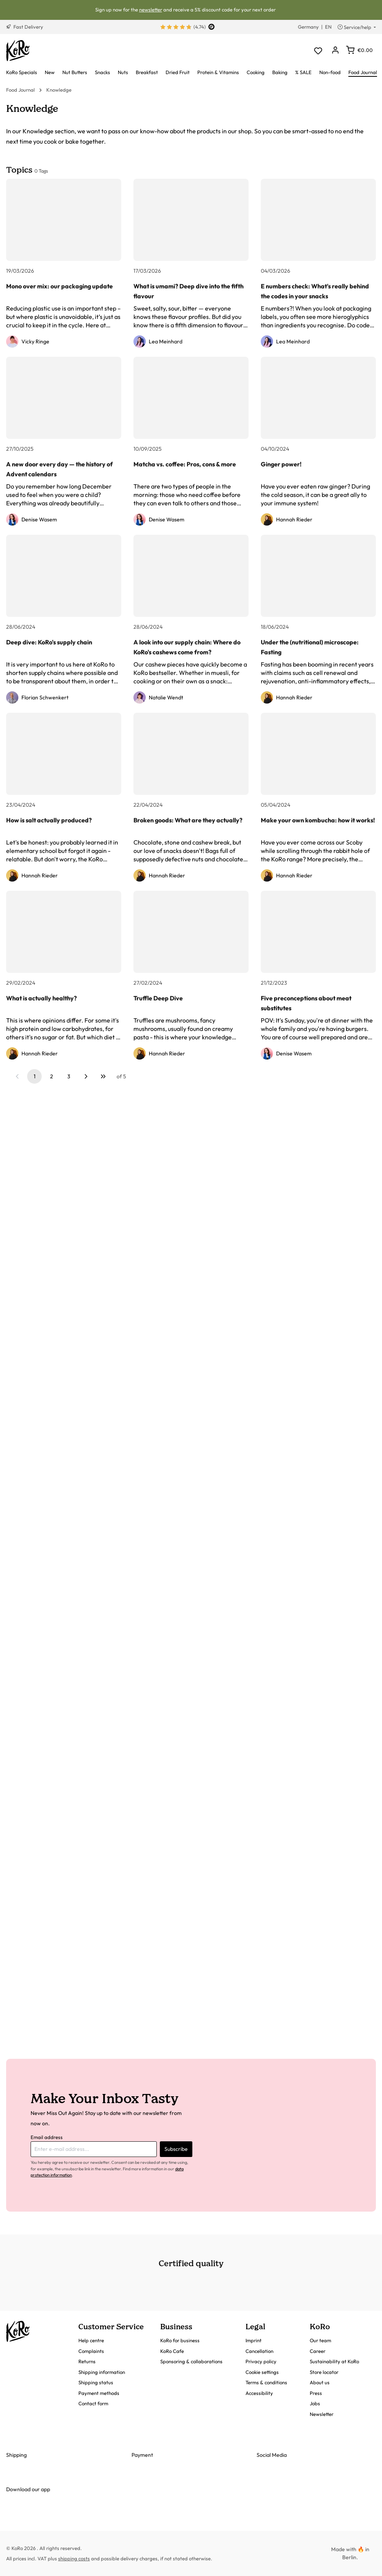 The image size is (382, 2576). I want to click on [Shopping cart], so click(359, 50).